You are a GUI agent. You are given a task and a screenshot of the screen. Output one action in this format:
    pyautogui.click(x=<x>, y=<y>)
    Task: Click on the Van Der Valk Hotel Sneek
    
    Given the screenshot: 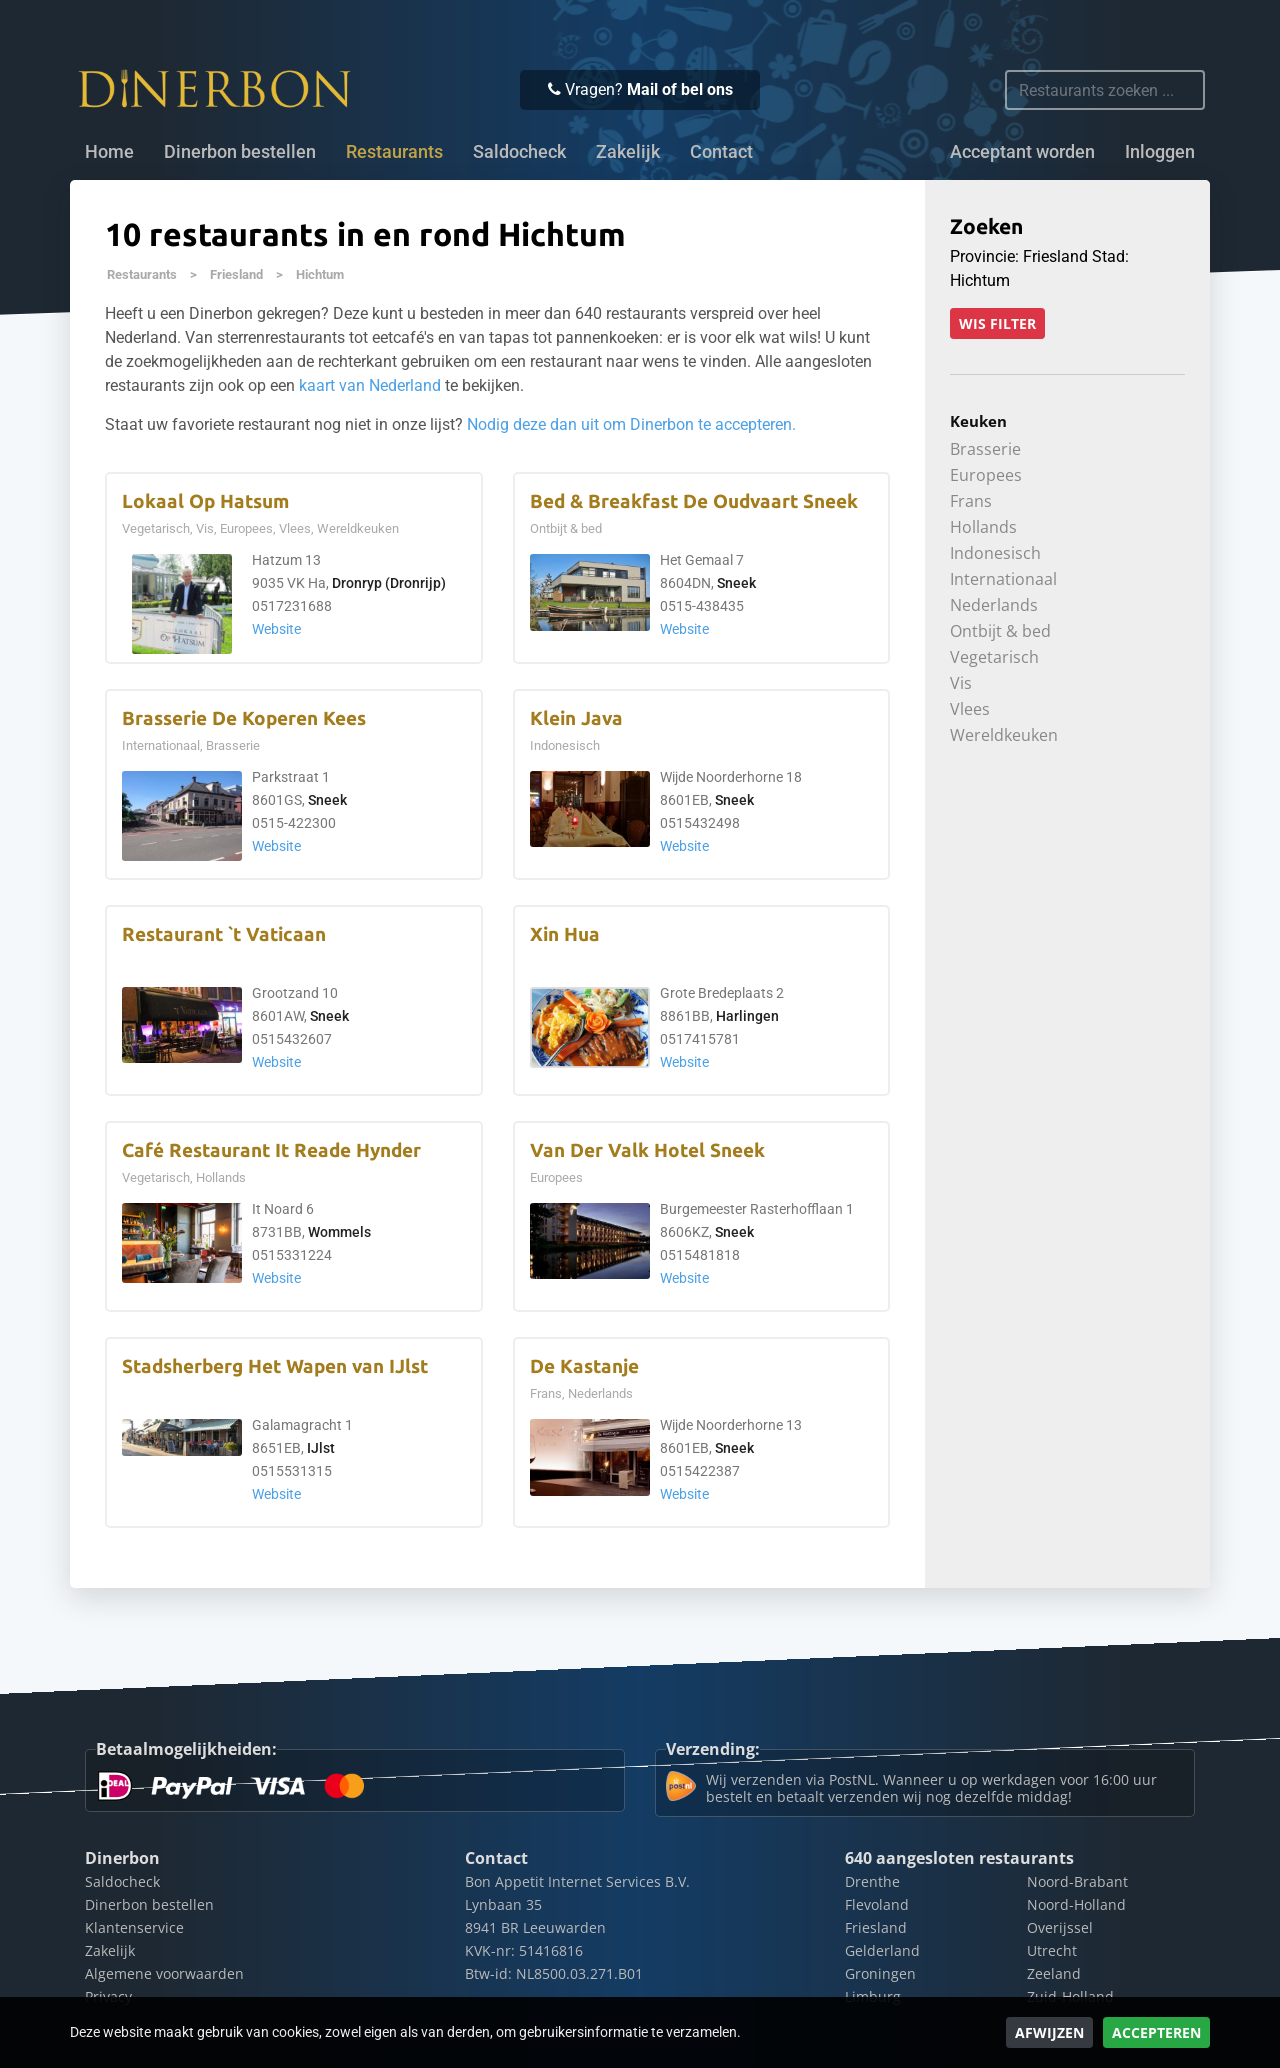 What is the action you would take?
    pyautogui.click(x=647, y=1150)
    